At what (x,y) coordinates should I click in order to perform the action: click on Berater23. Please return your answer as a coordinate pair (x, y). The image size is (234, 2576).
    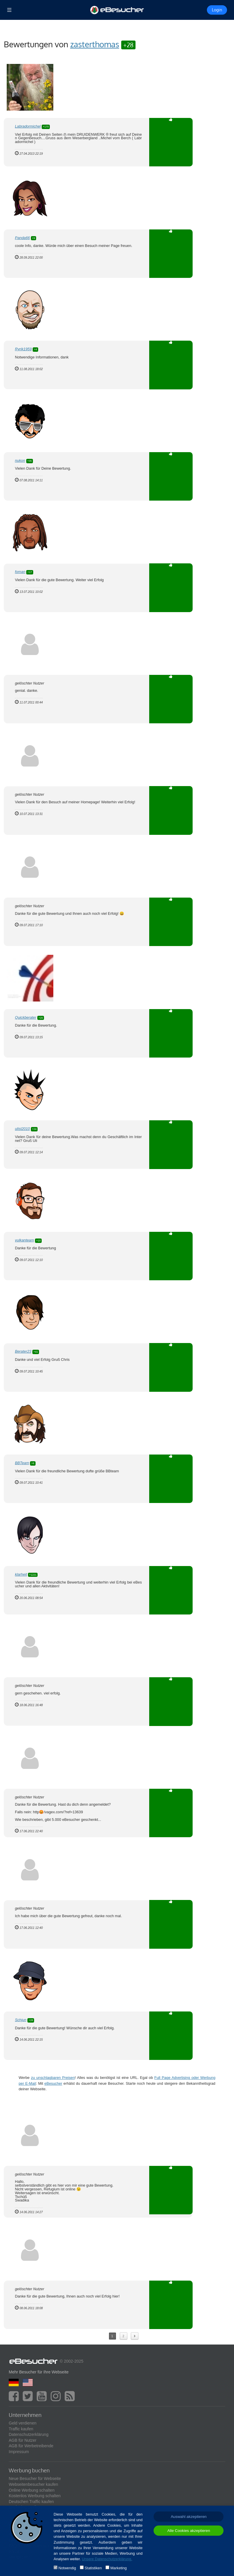
    Looking at the image, I should click on (23, 1351).